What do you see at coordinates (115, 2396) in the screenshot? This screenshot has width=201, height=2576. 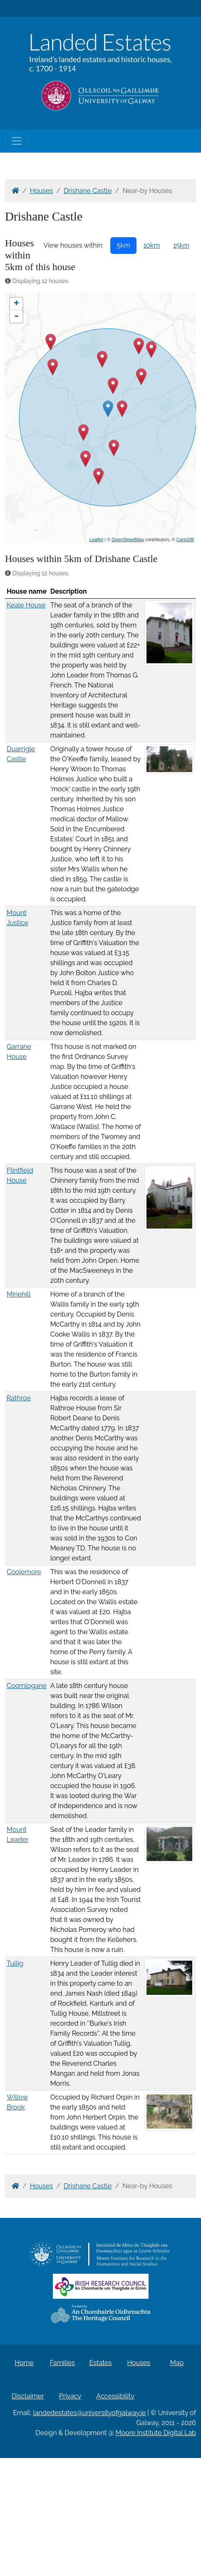 I see `Accessibility` at bounding box center [115, 2396].